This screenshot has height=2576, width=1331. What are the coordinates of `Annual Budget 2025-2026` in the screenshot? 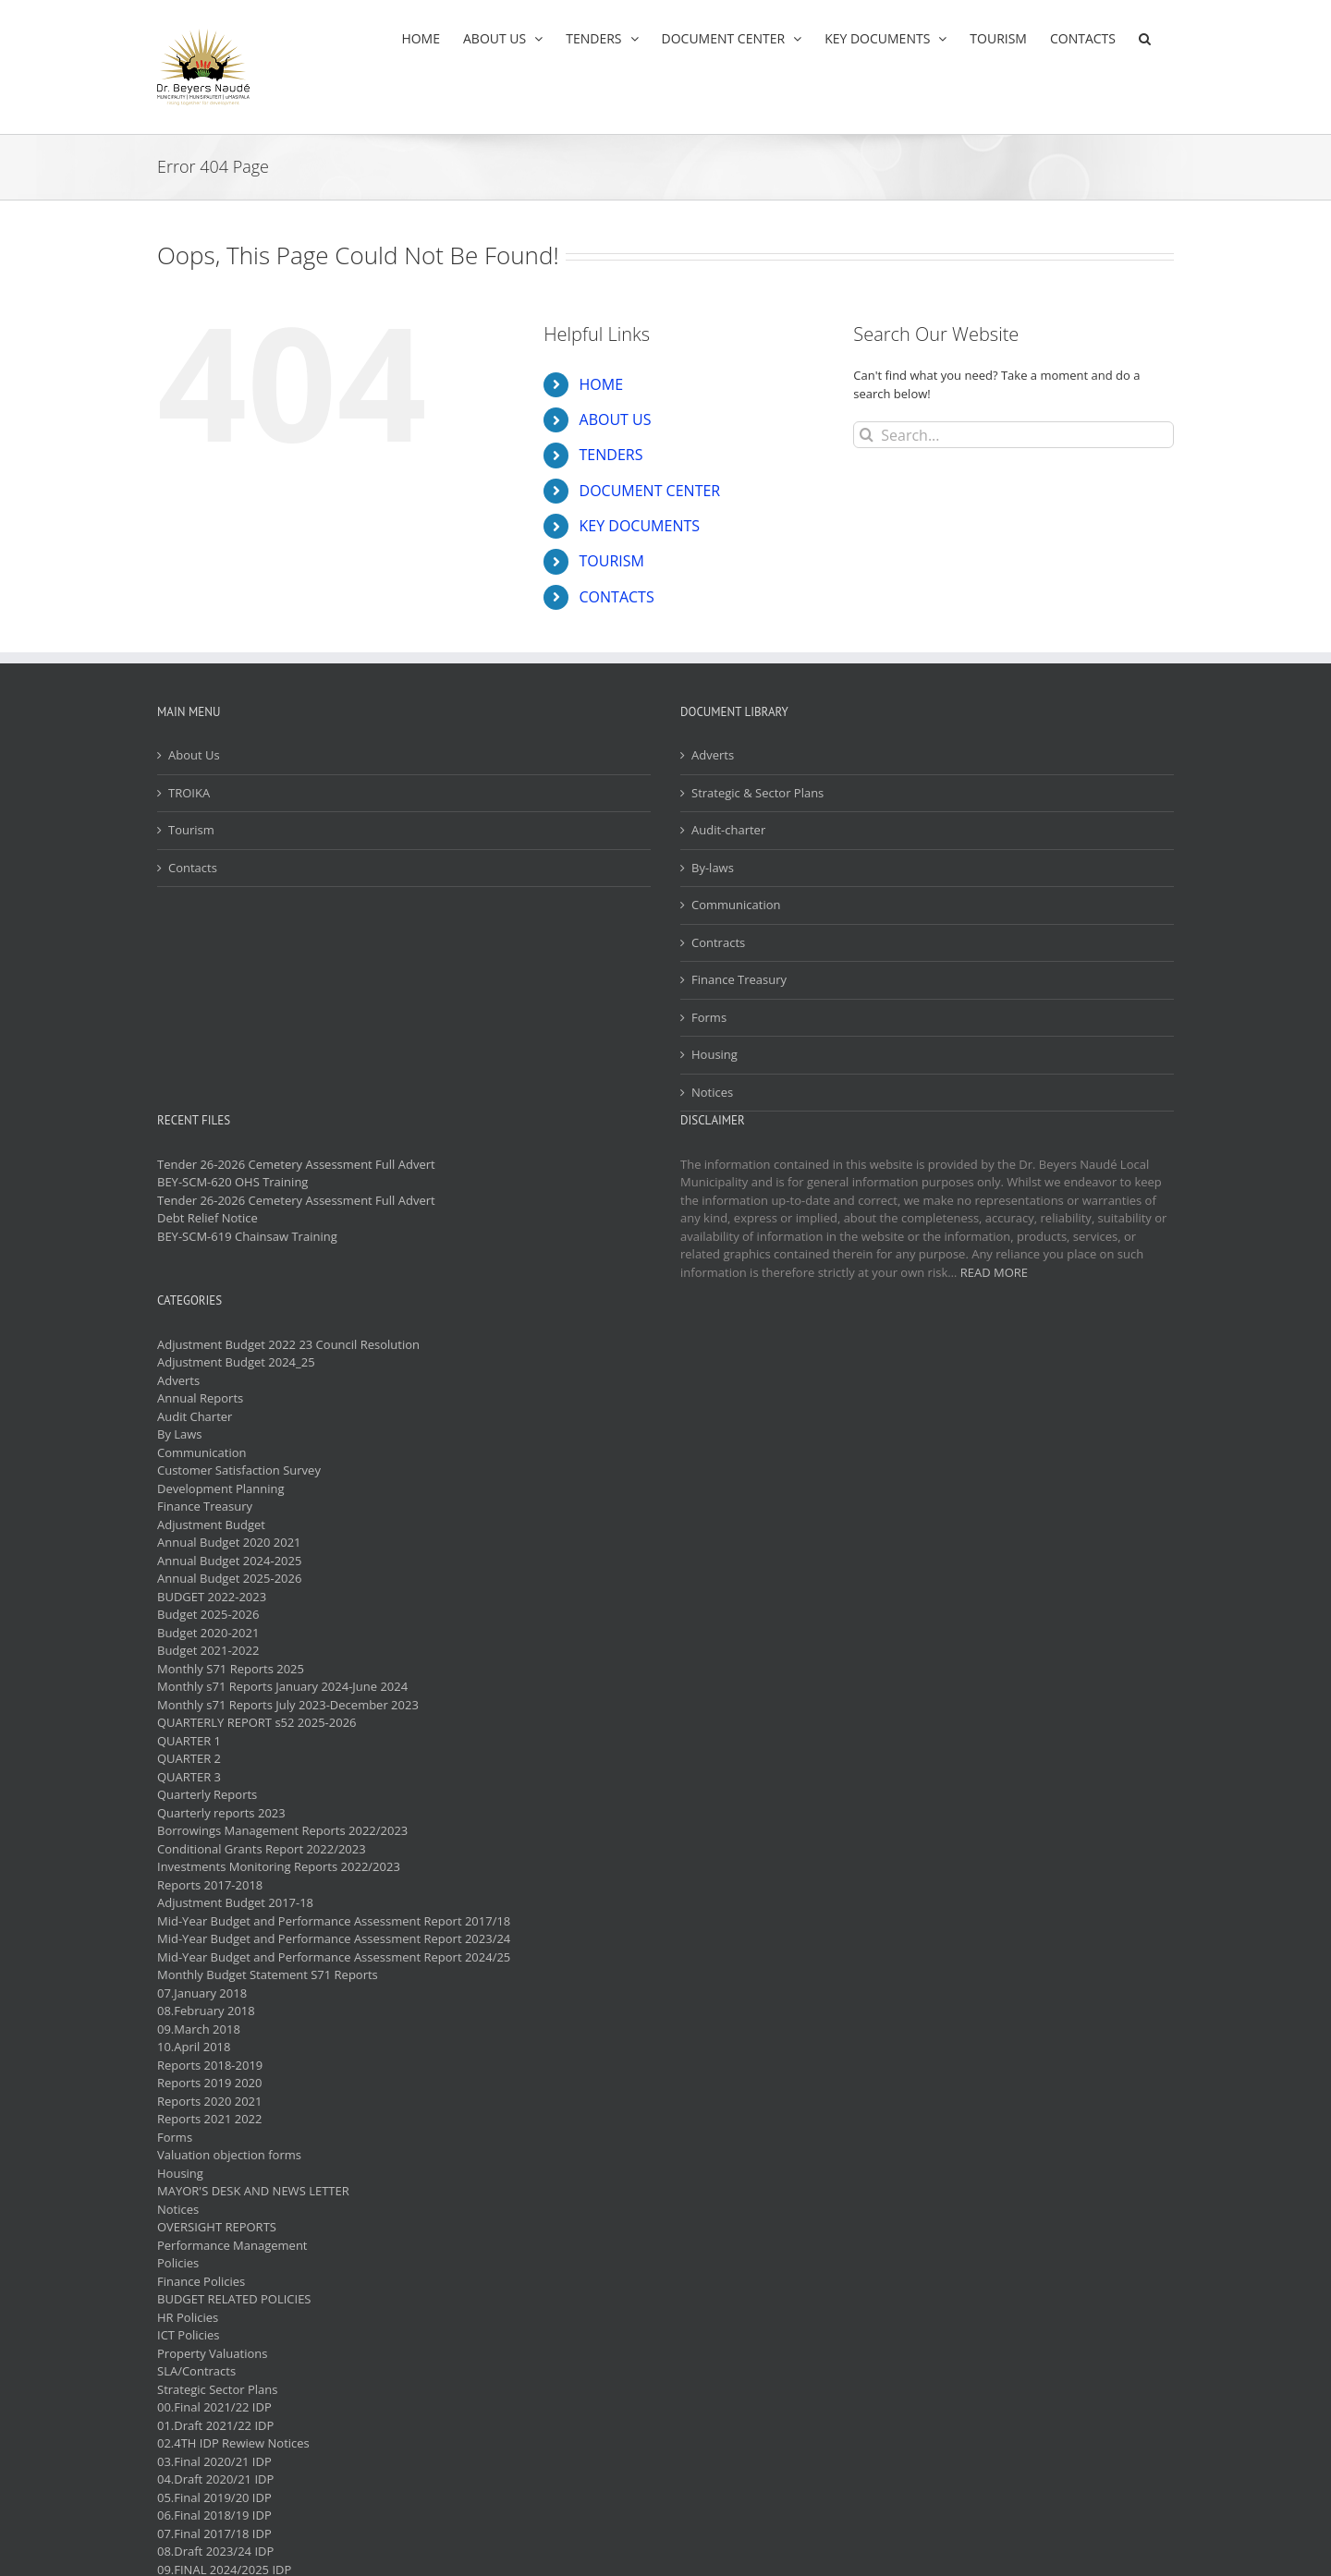 It's located at (229, 1578).